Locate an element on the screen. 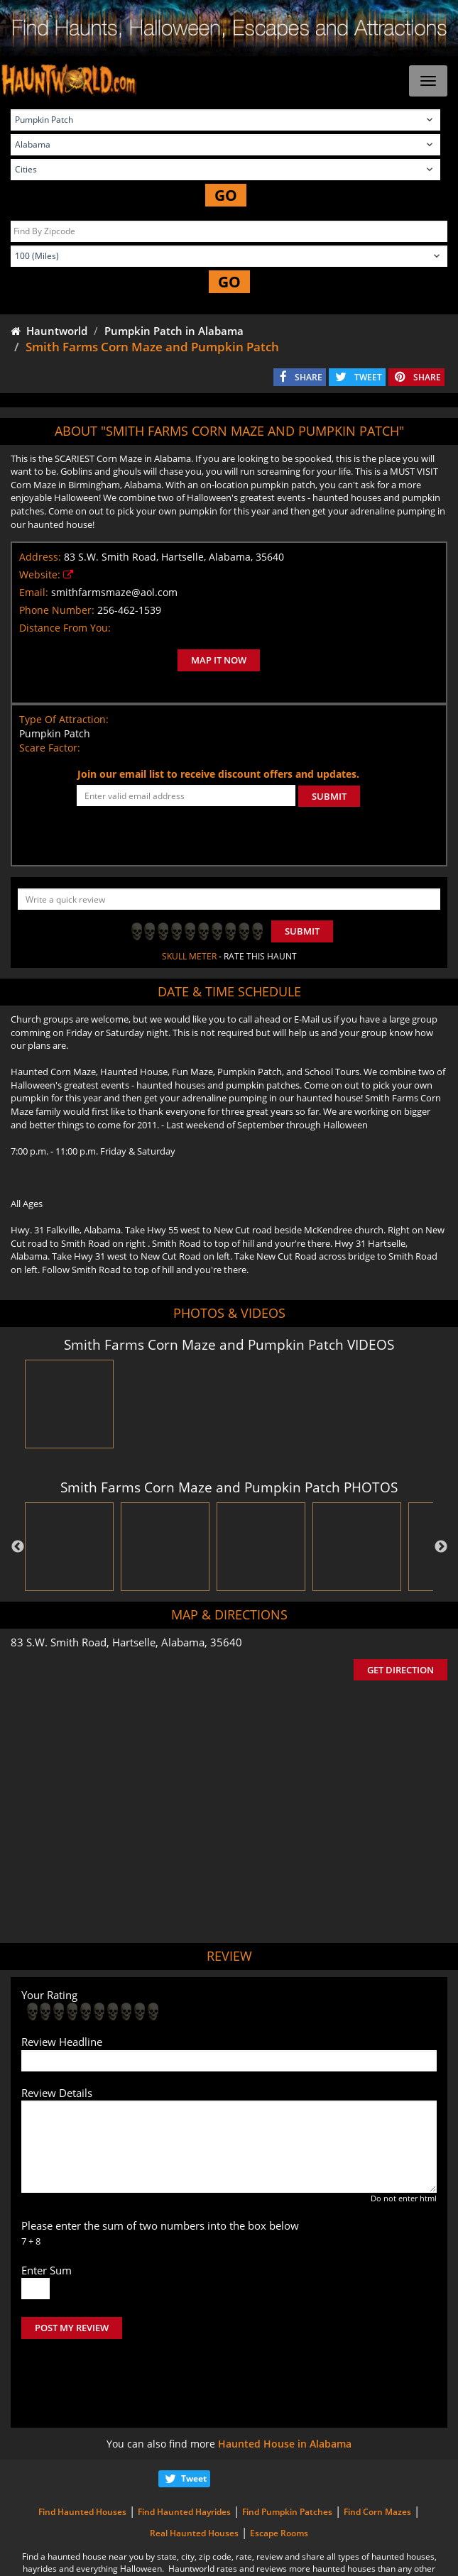 The height and width of the screenshot is (2576, 458). Find Pumpkin Patches is located at coordinates (287, 2452).